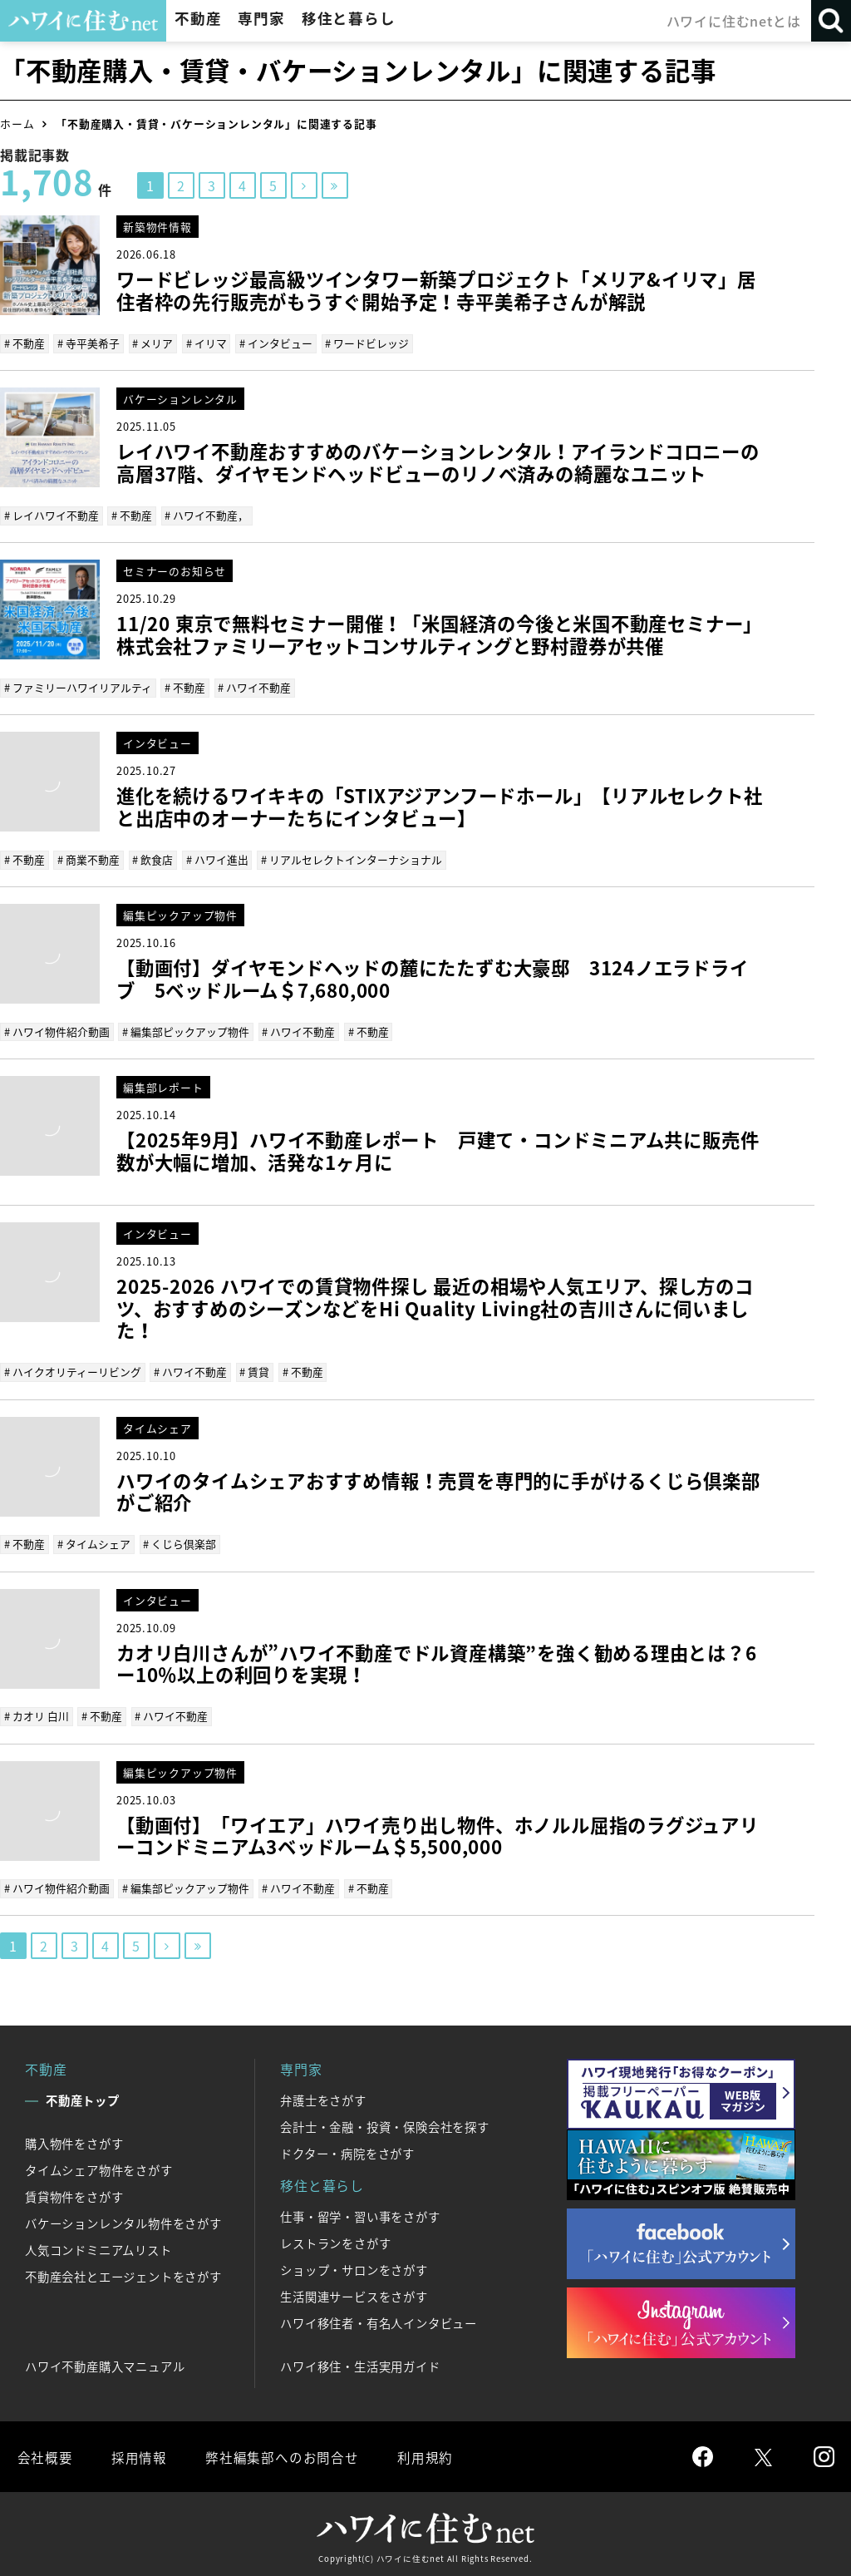 The width and height of the screenshot is (851, 2576). I want to click on ドクター・病院をさがす, so click(347, 2151).